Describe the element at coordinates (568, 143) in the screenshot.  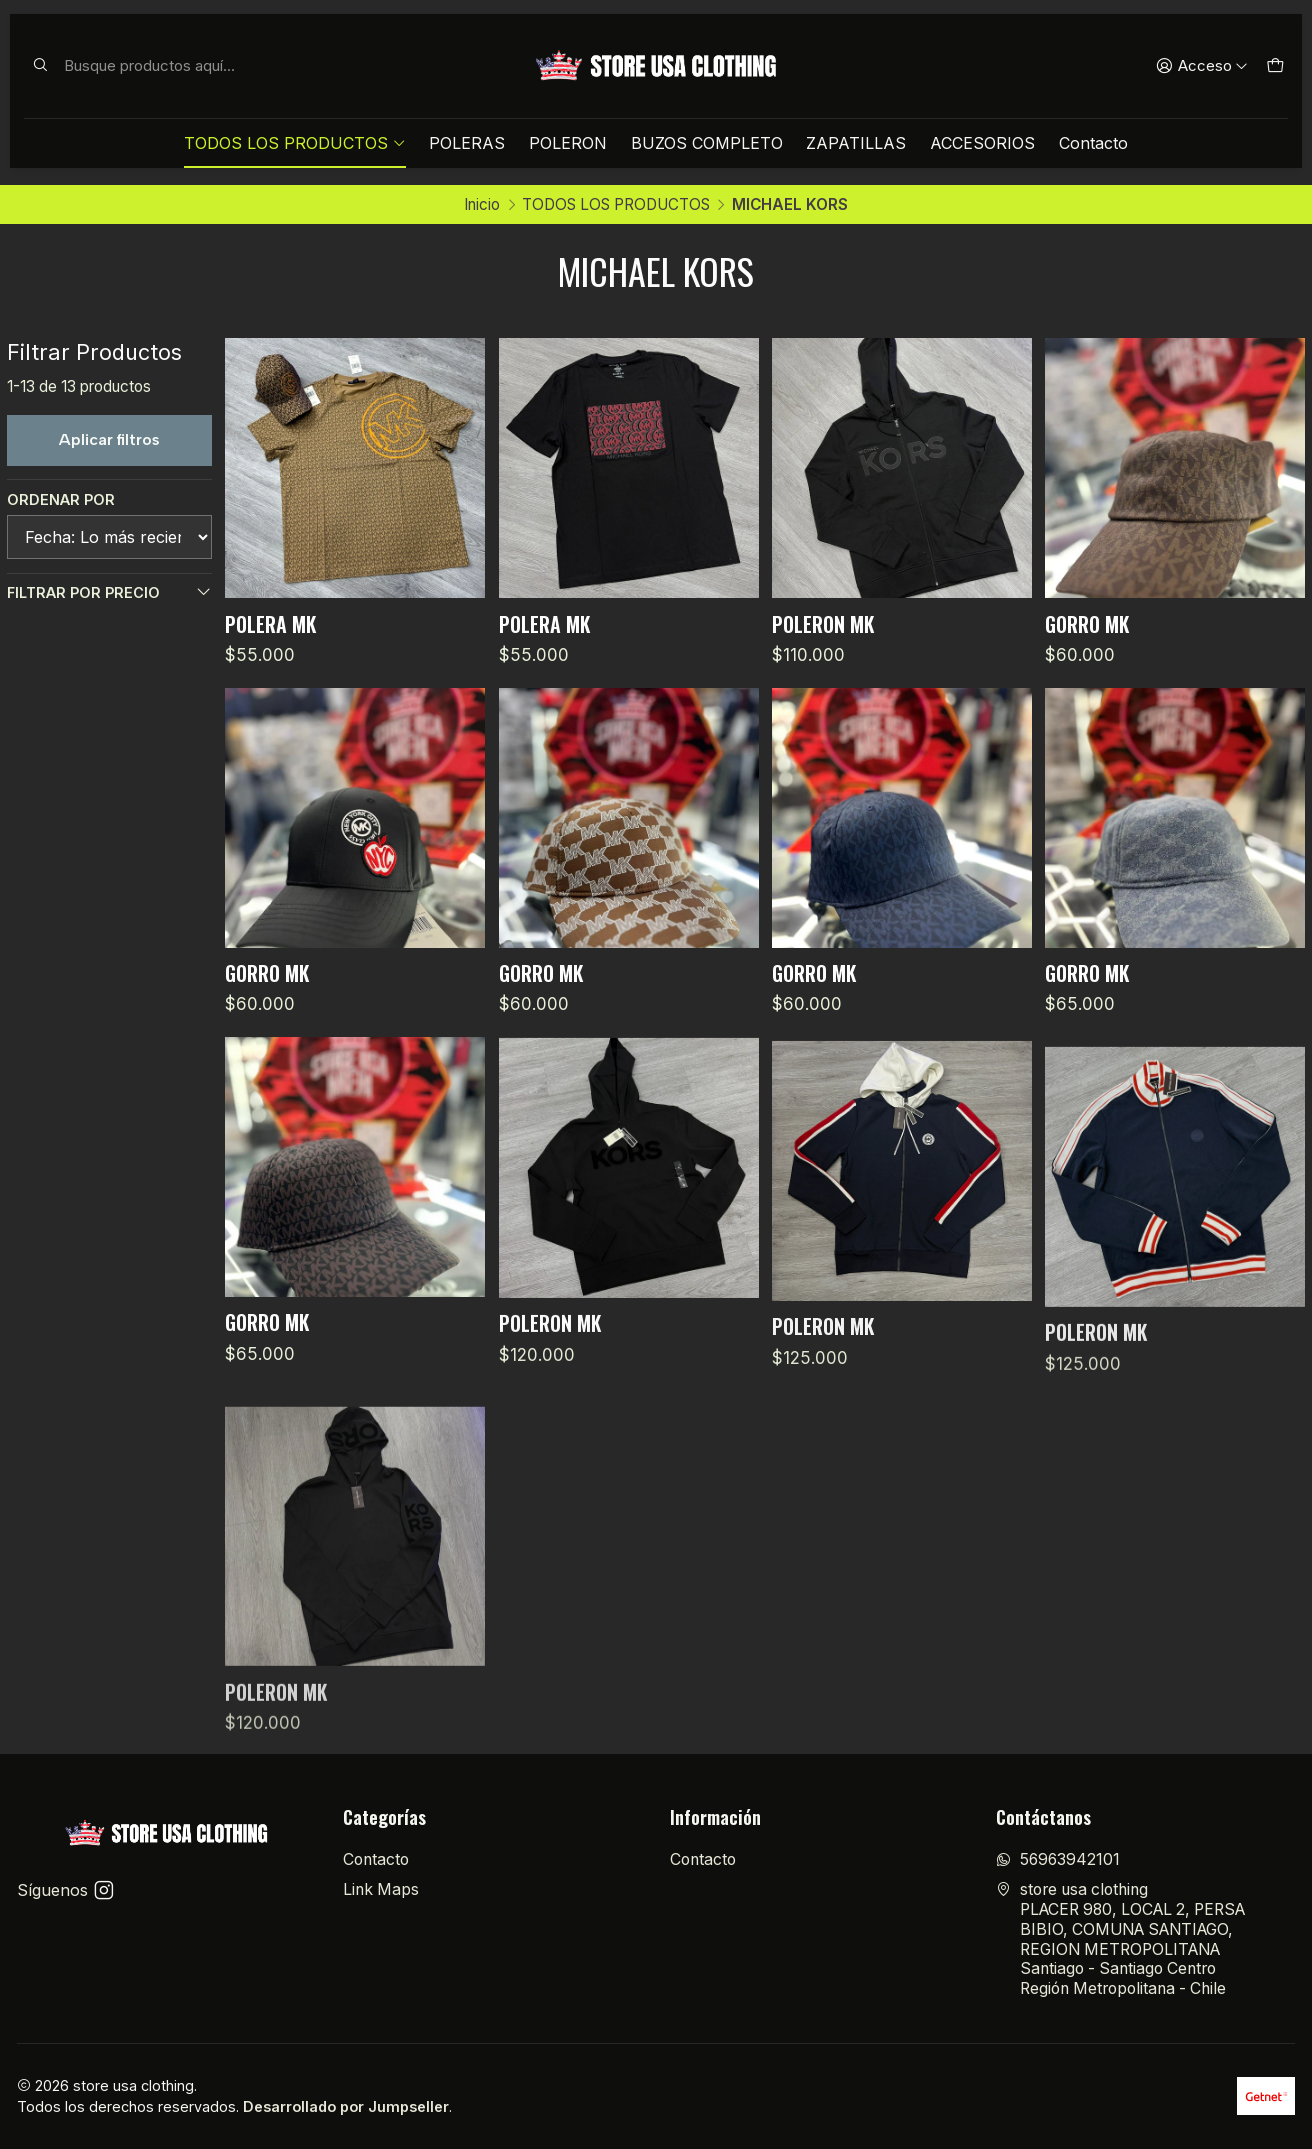
I see `POLERON` at that location.